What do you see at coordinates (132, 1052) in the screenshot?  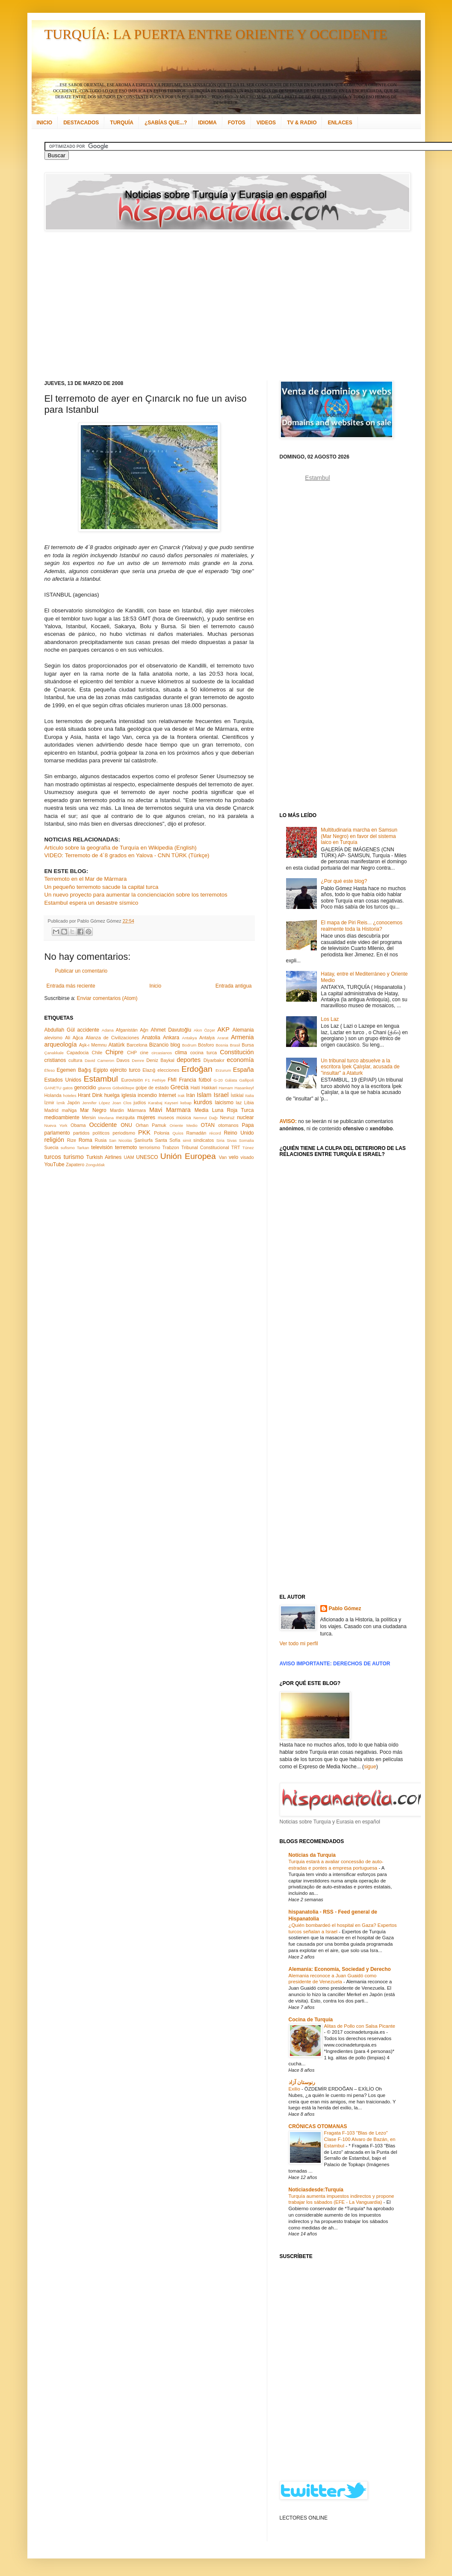 I see `CHP` at bounding box center [132, 1052].